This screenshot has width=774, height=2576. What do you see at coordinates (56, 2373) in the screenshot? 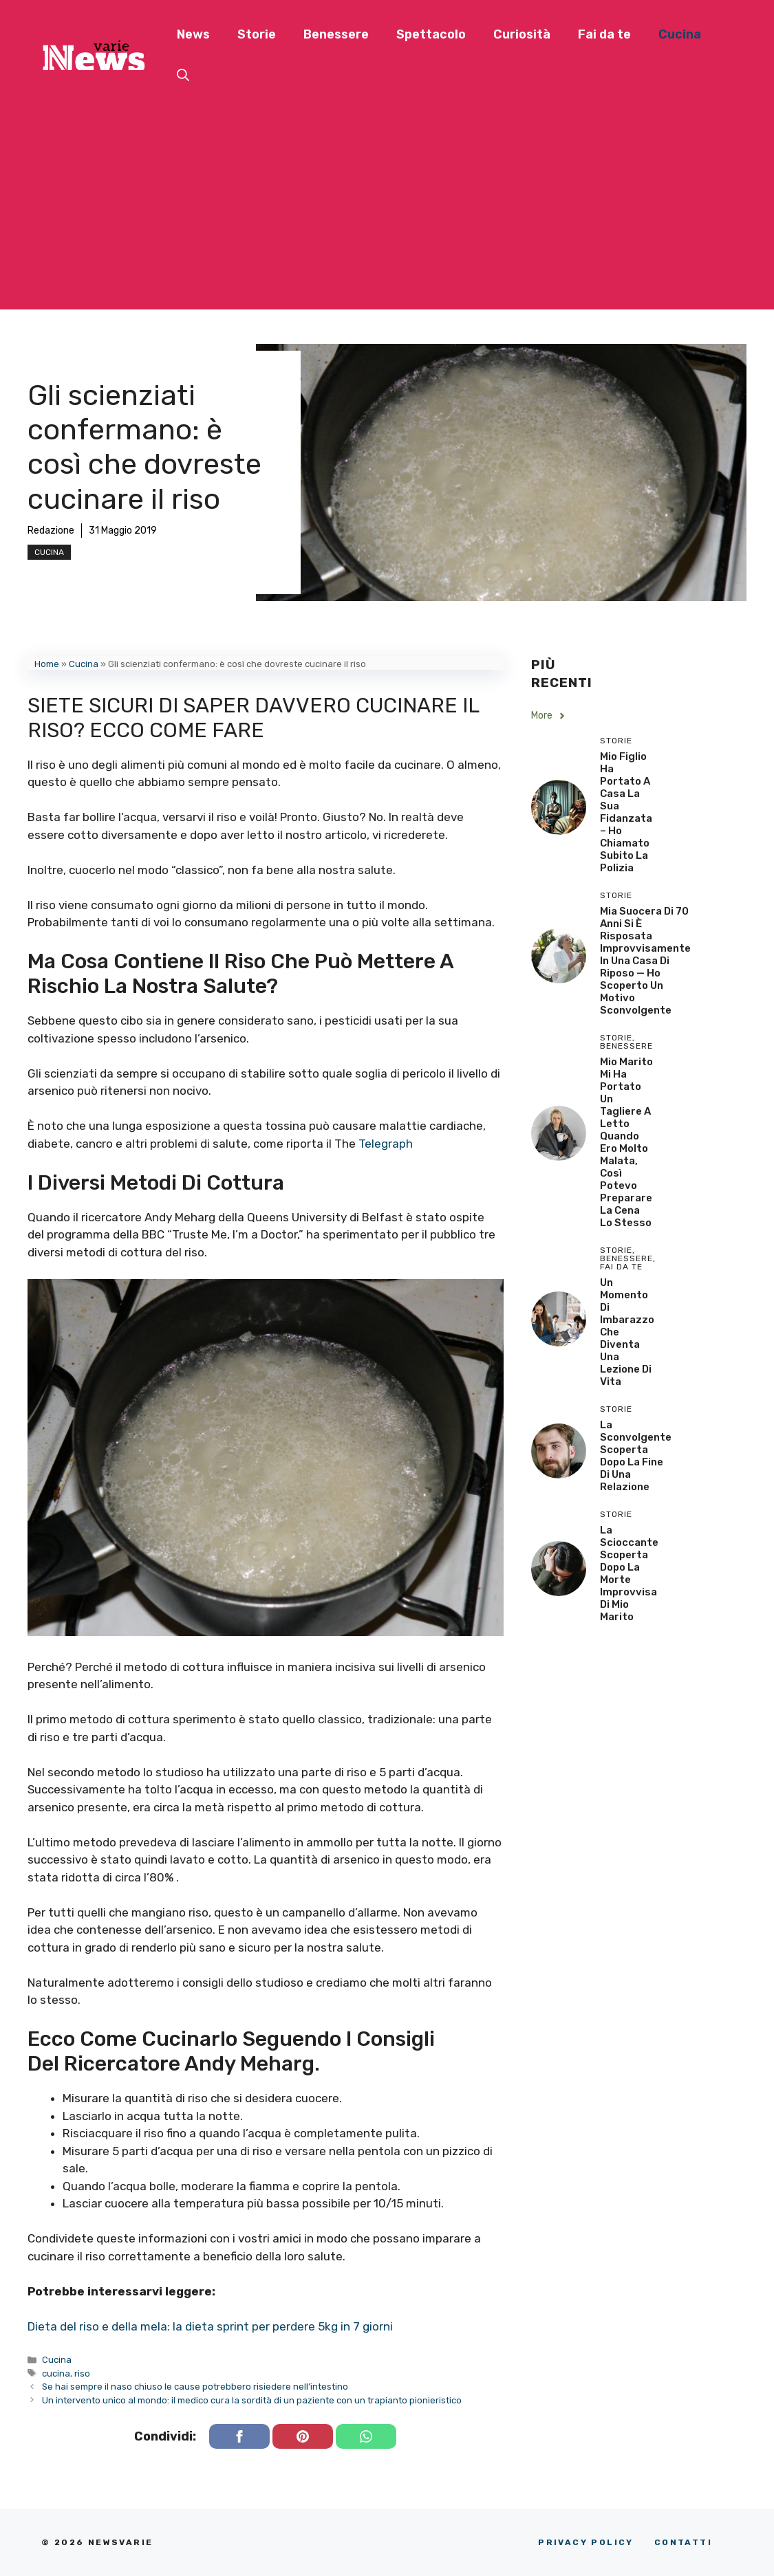
I see `cucina` at bounding box center [56, 2373].